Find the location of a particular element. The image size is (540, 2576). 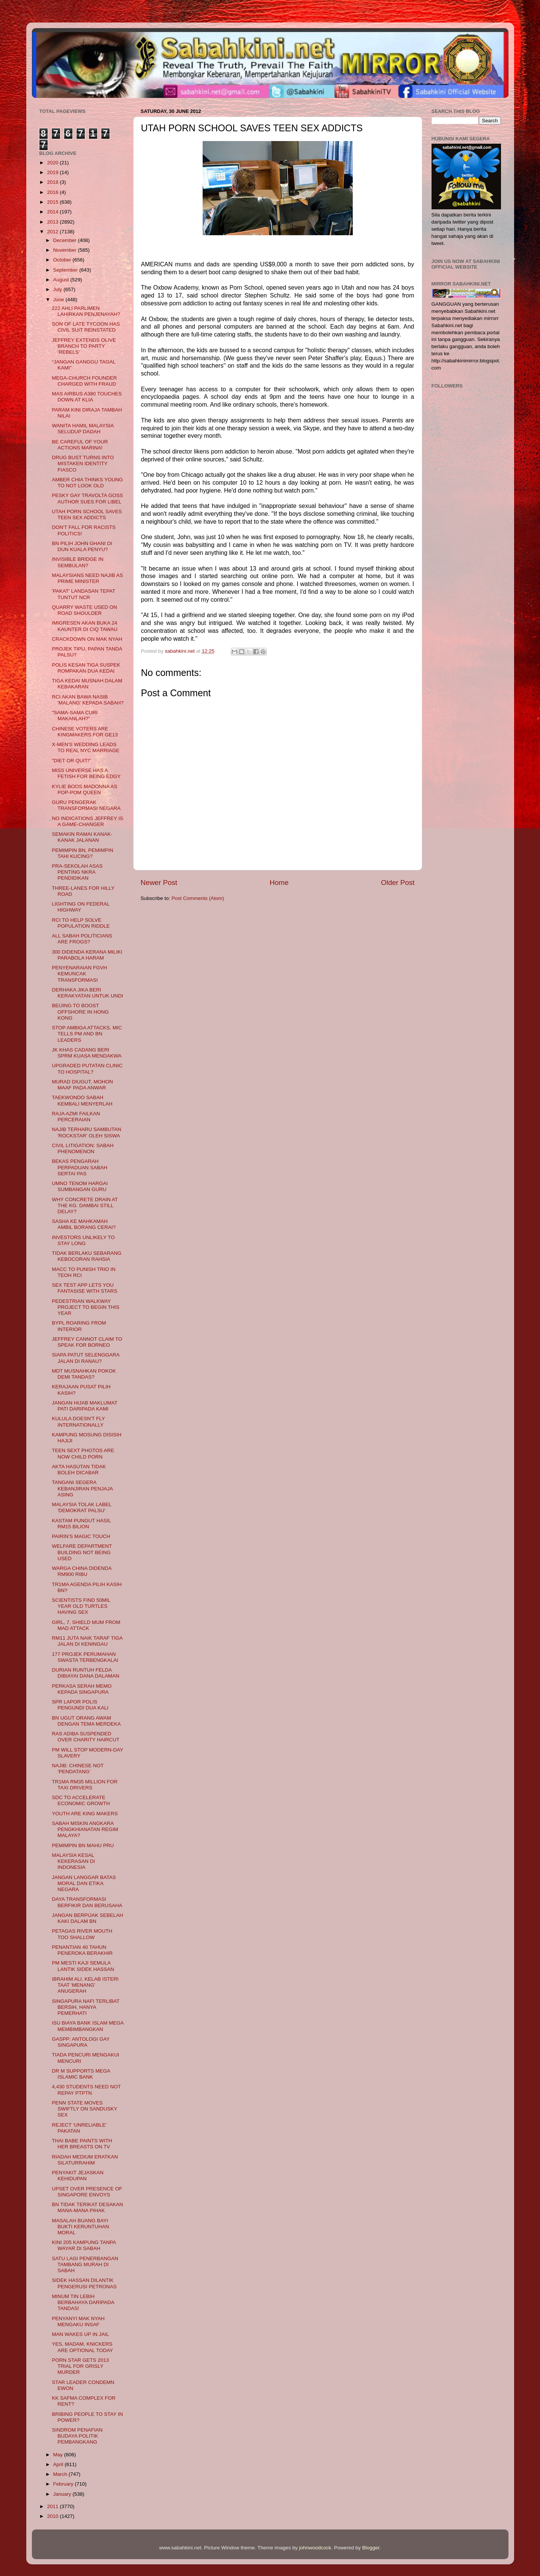

PERKASA SERAH MEMO KEPADA SINGAPURA is located at coordinates (81, 1689).